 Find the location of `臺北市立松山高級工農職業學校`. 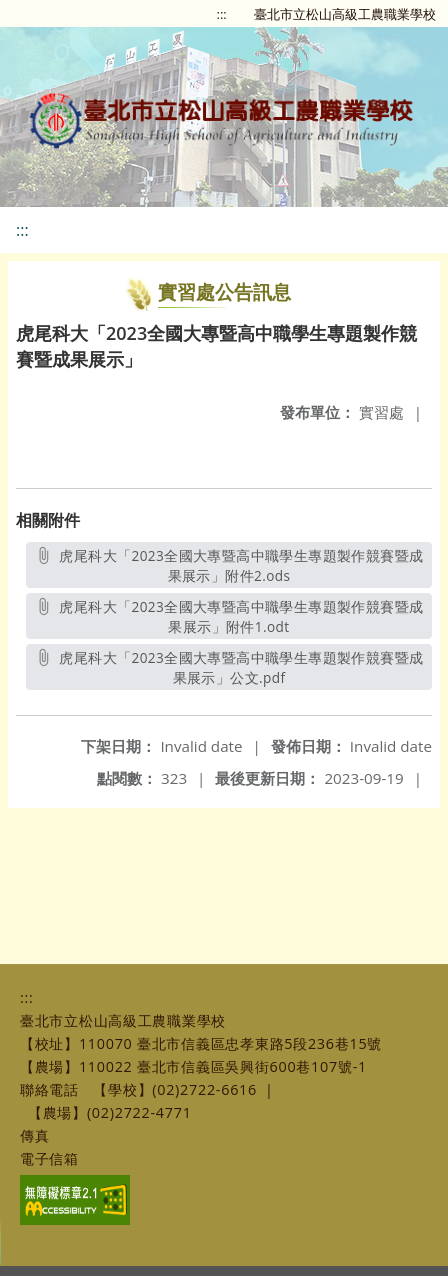

臺北市立松山高級工農職業學校 is located at coordinates (345, 14).